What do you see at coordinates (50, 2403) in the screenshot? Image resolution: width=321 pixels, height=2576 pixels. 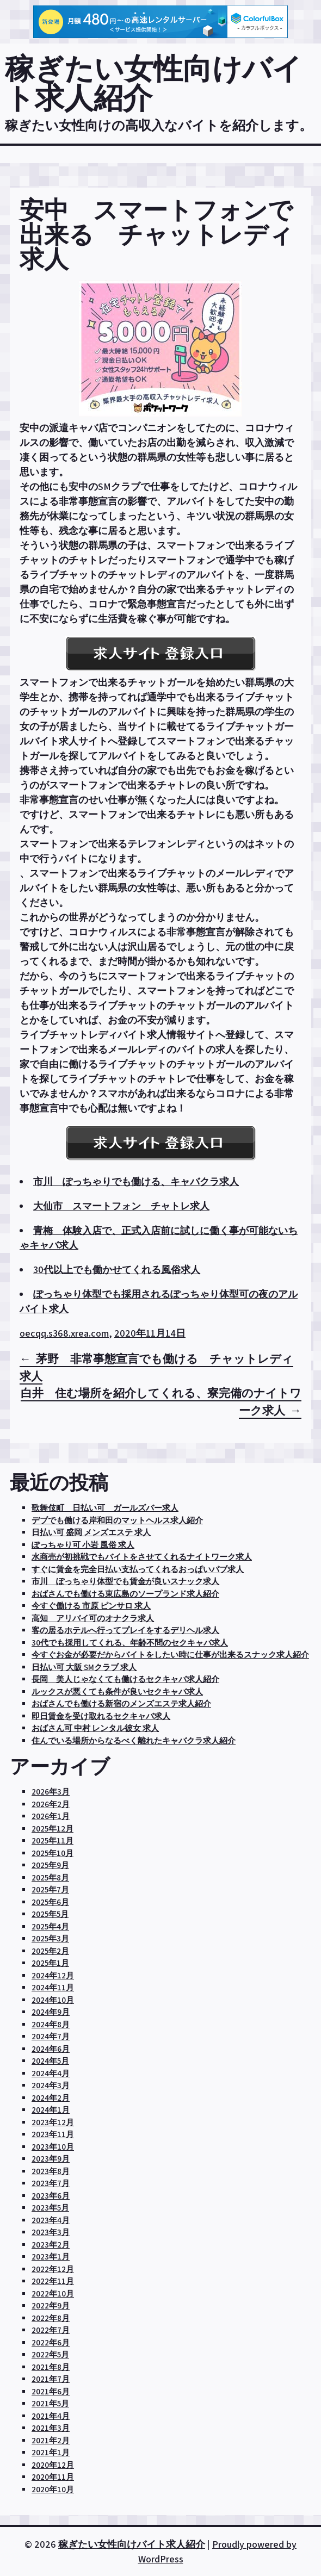 I see `2021年5月` at bounding box center [50, 2403].